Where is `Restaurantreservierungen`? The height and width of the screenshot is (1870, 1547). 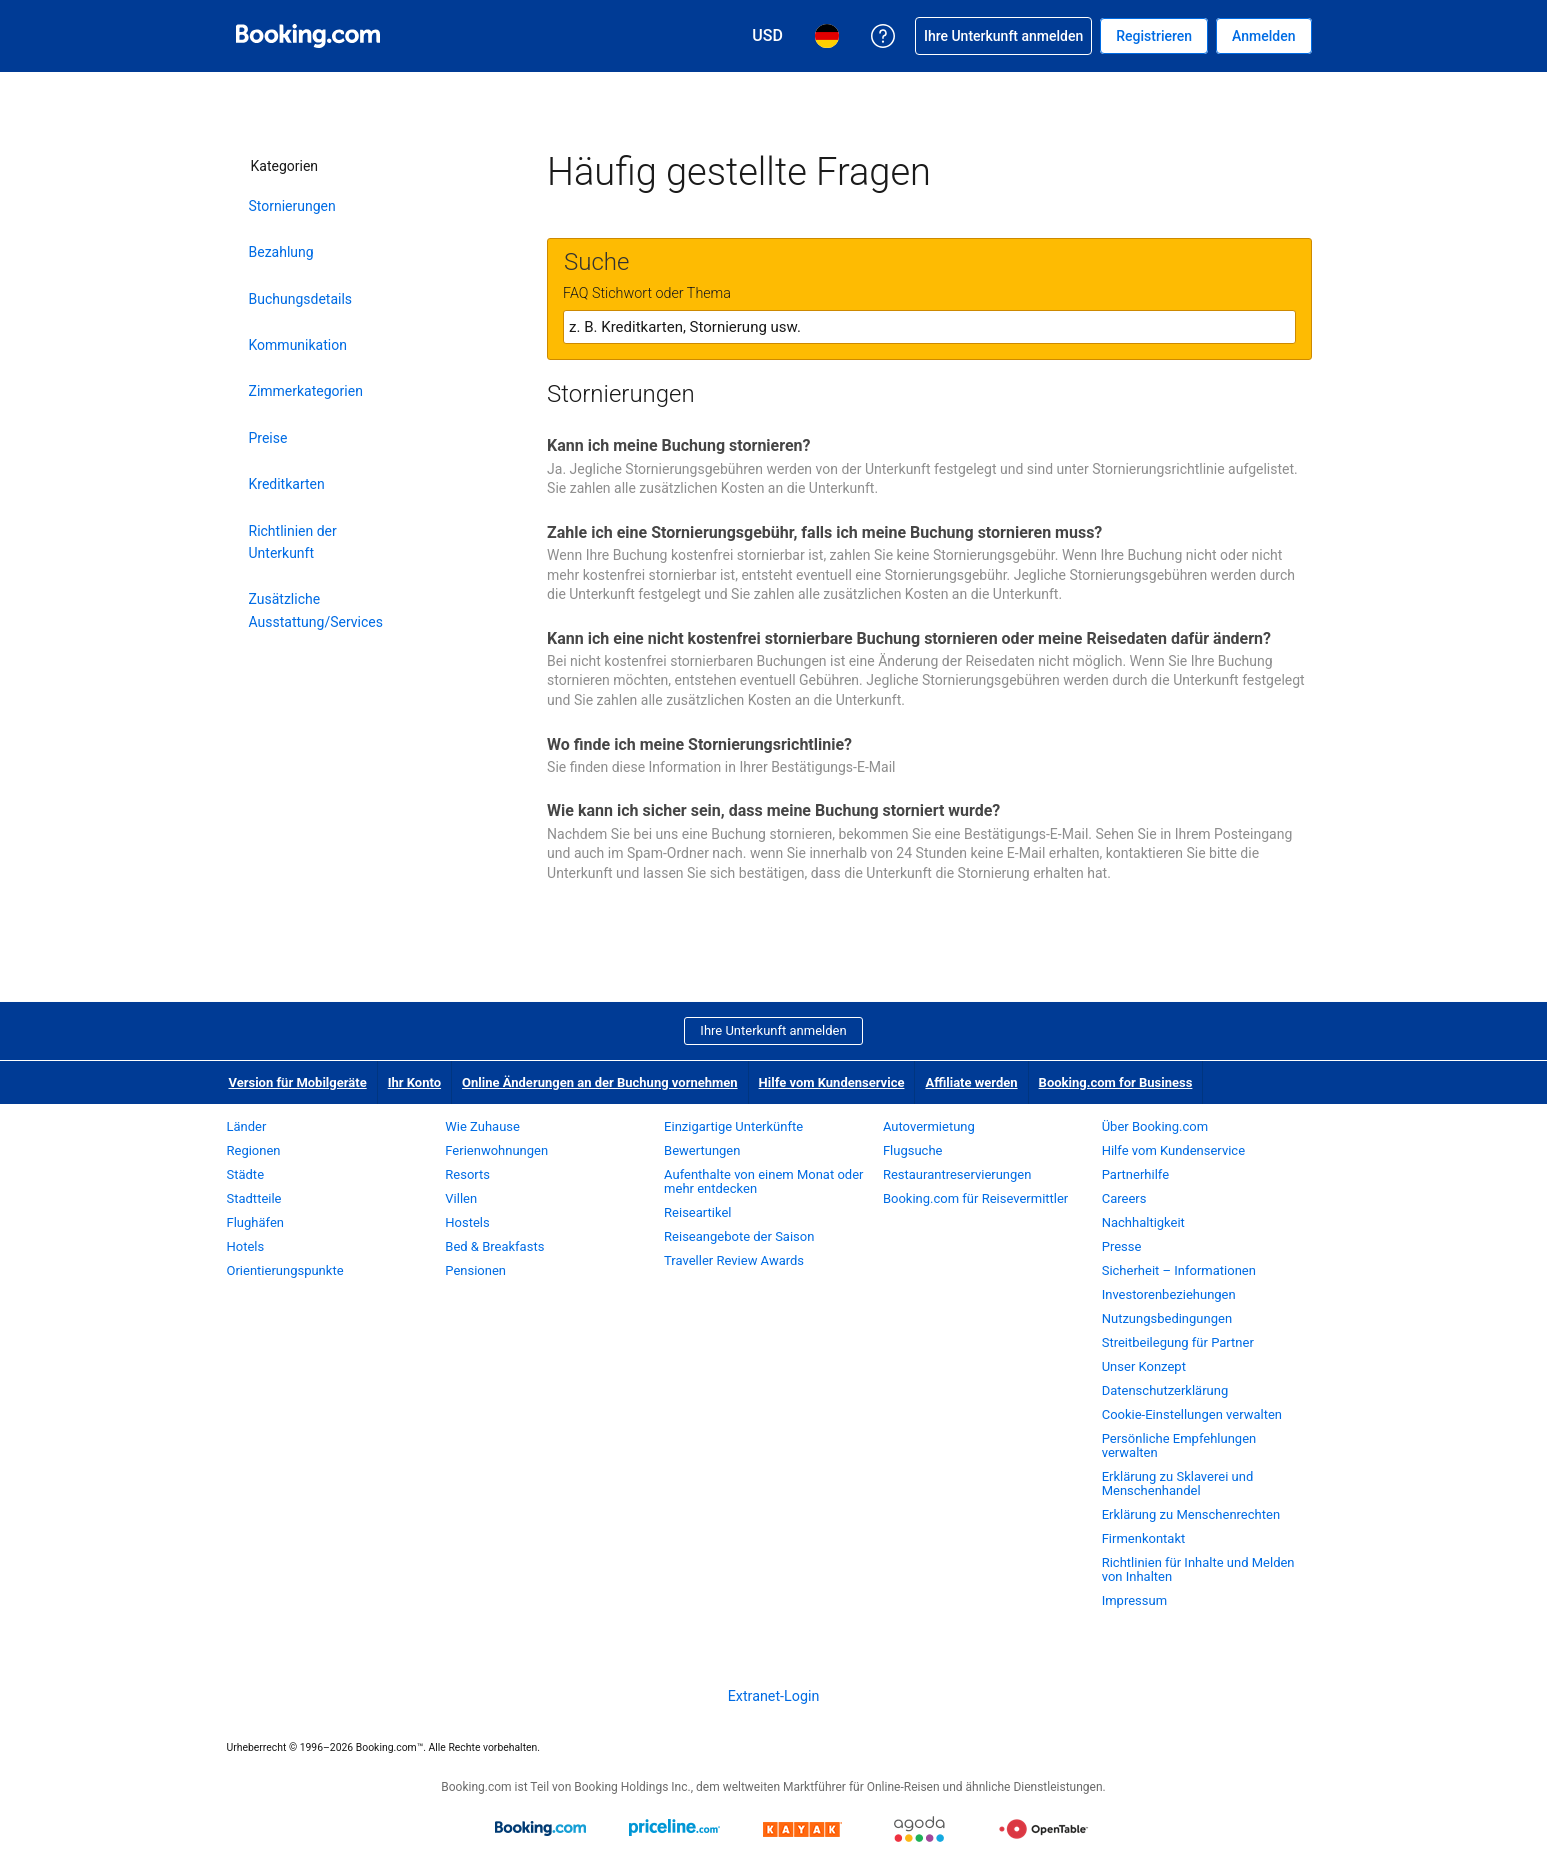
Restaurantreservierungen is located at coordinates (957, 1174).